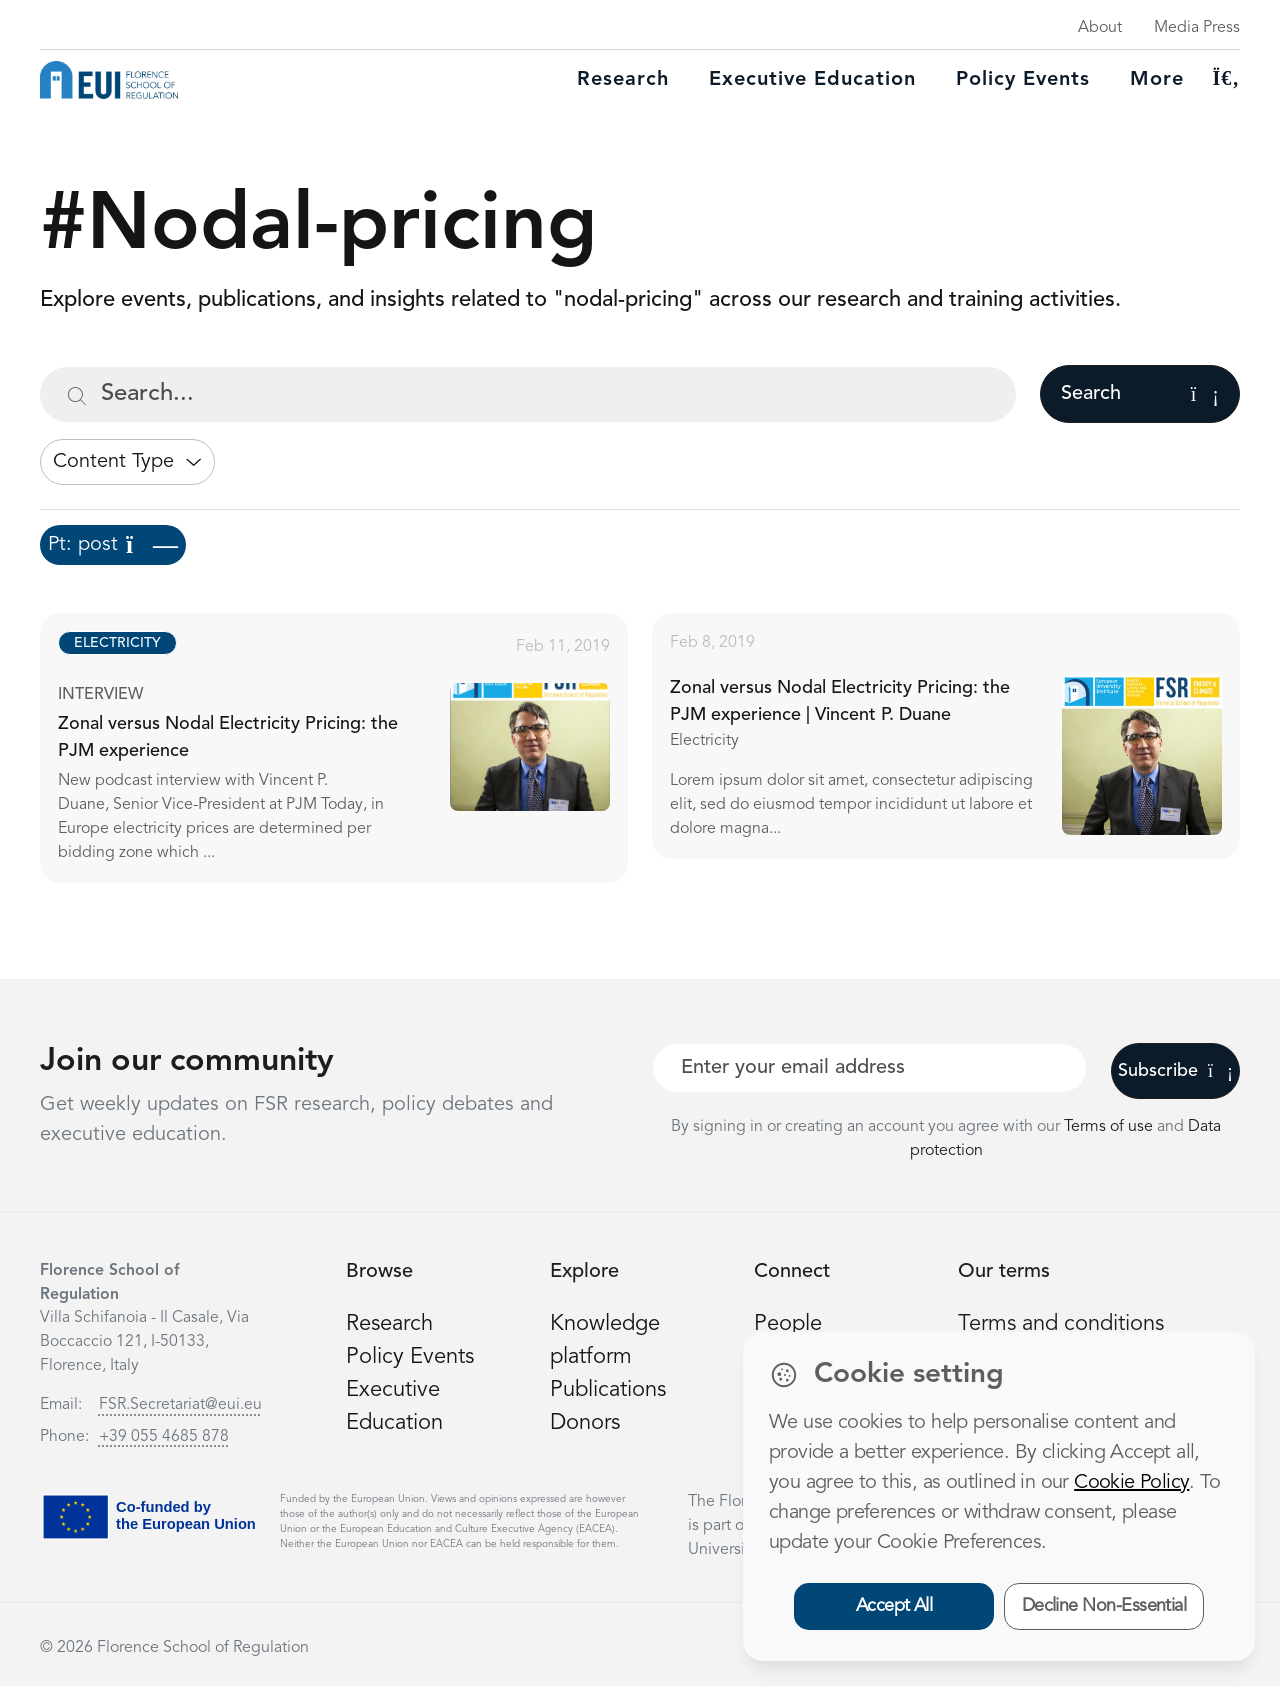 The image size is (1280, 1686). I want to click on [Search...], so click(528, 394).